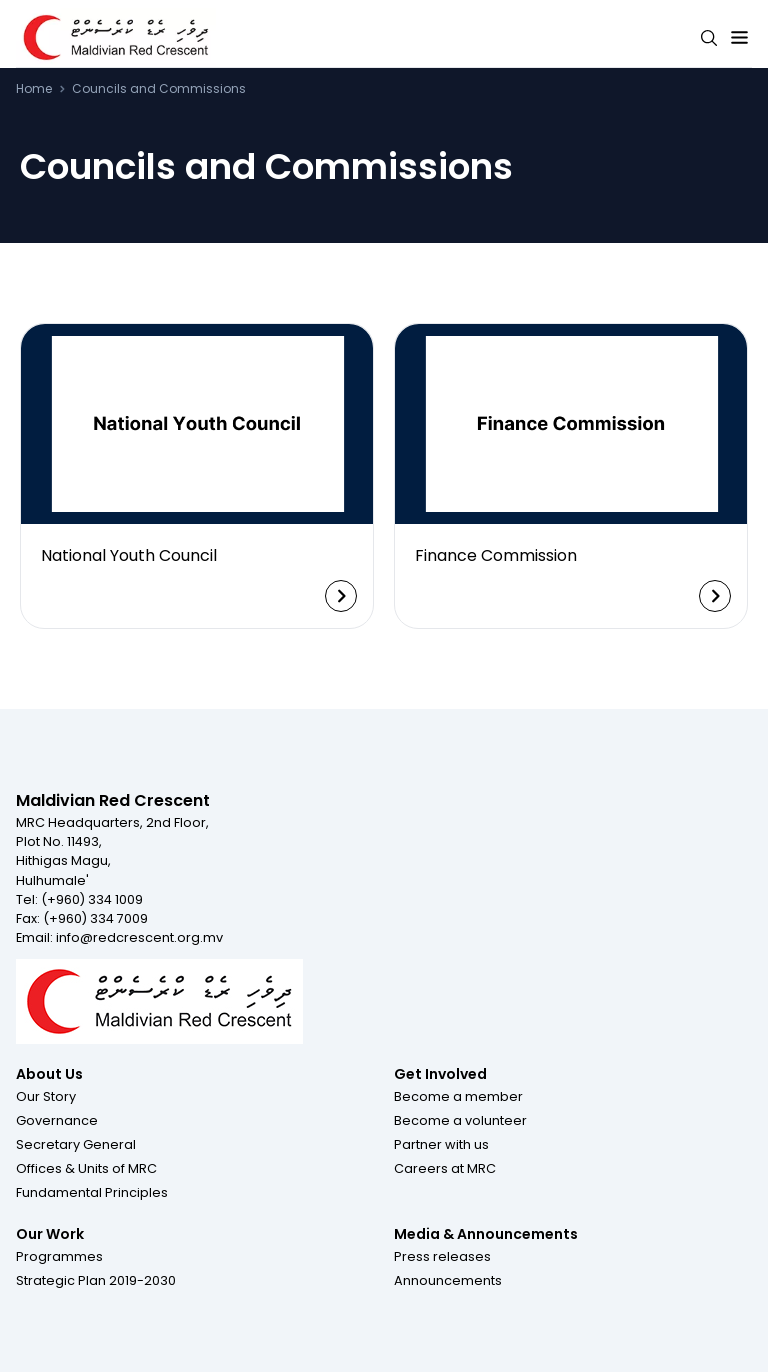  I want to click on Media & Announcements [Footer menu item for Media & Announcements], so click(486, 1234).